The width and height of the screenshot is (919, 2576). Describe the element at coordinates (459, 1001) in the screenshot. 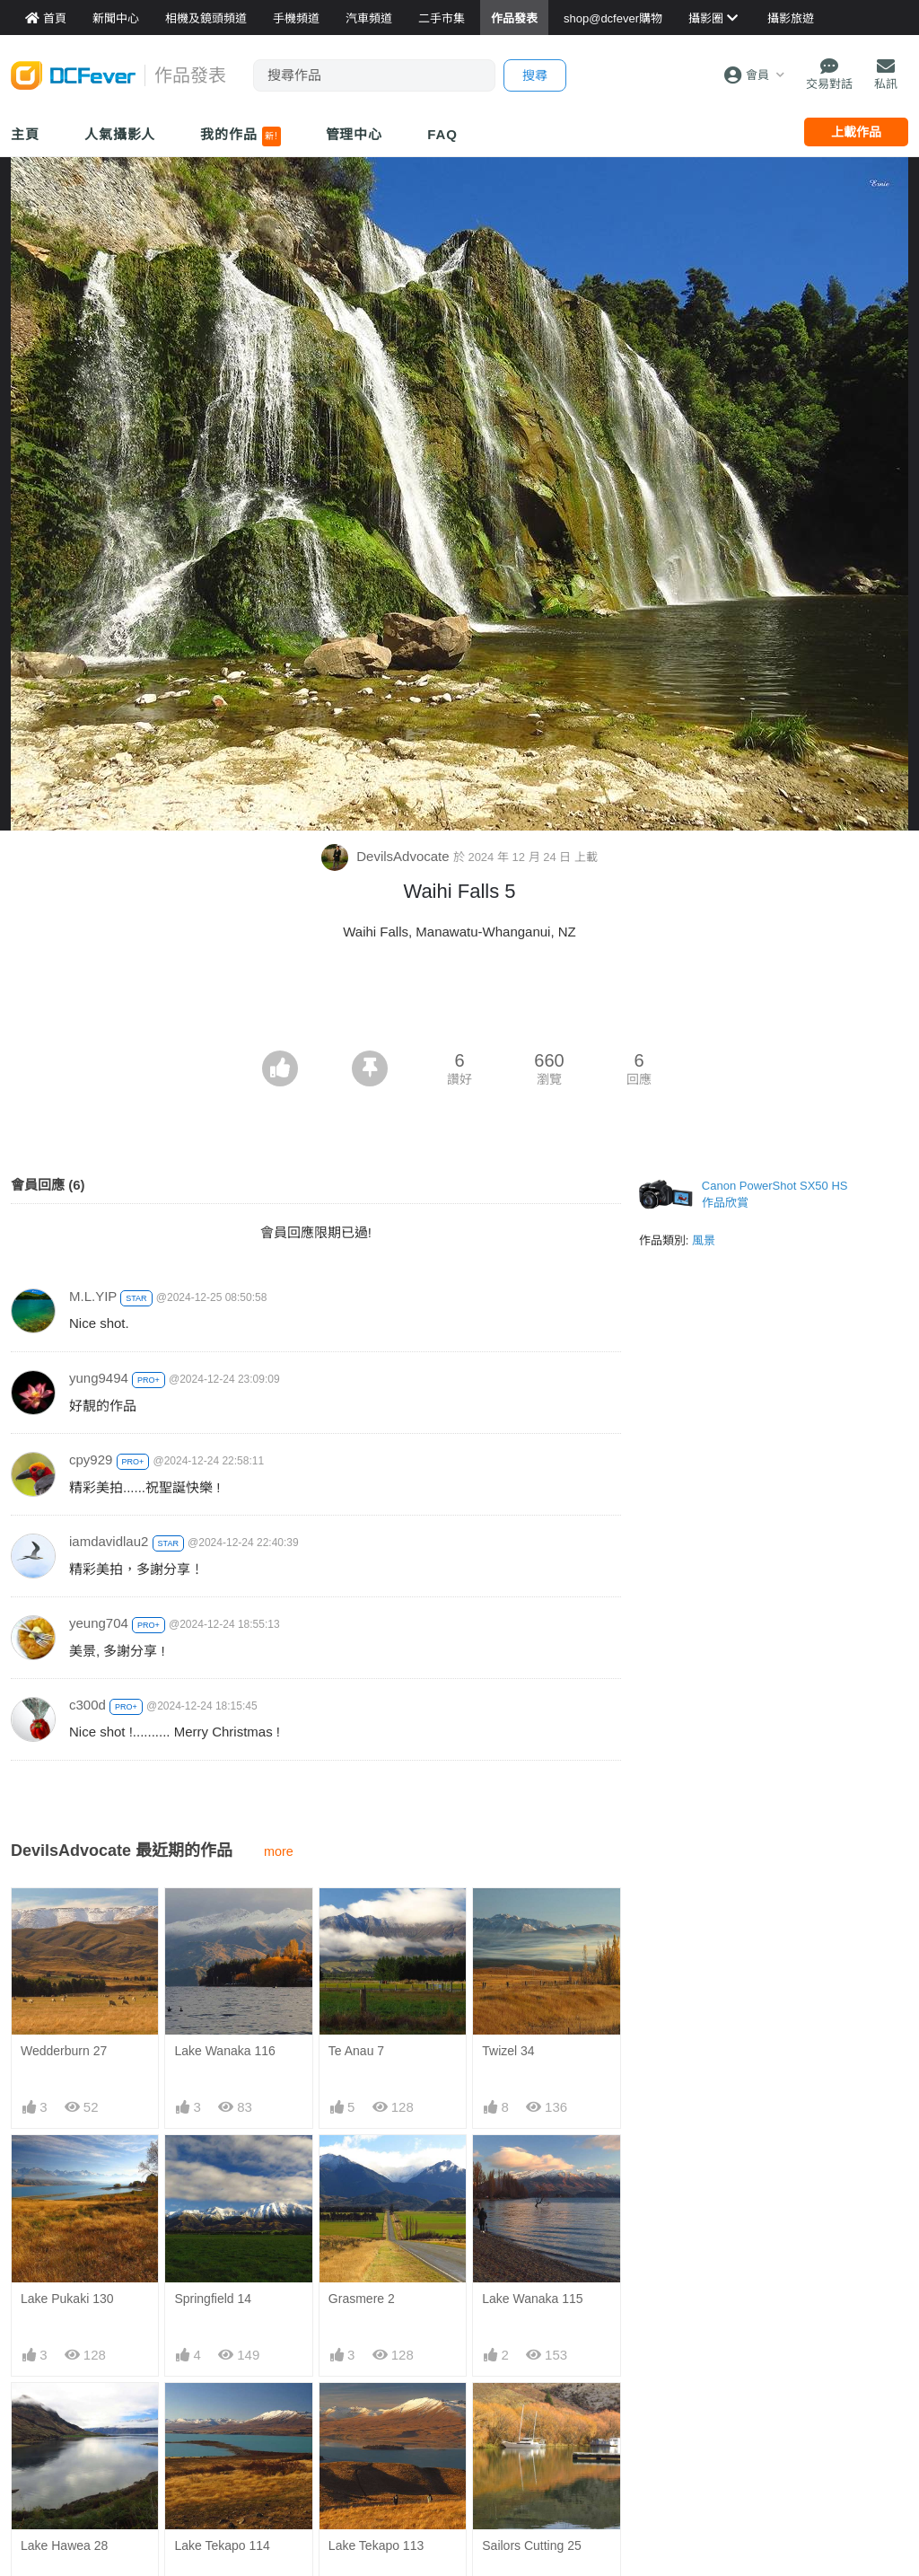

I see `[Advertisement]` at that location.